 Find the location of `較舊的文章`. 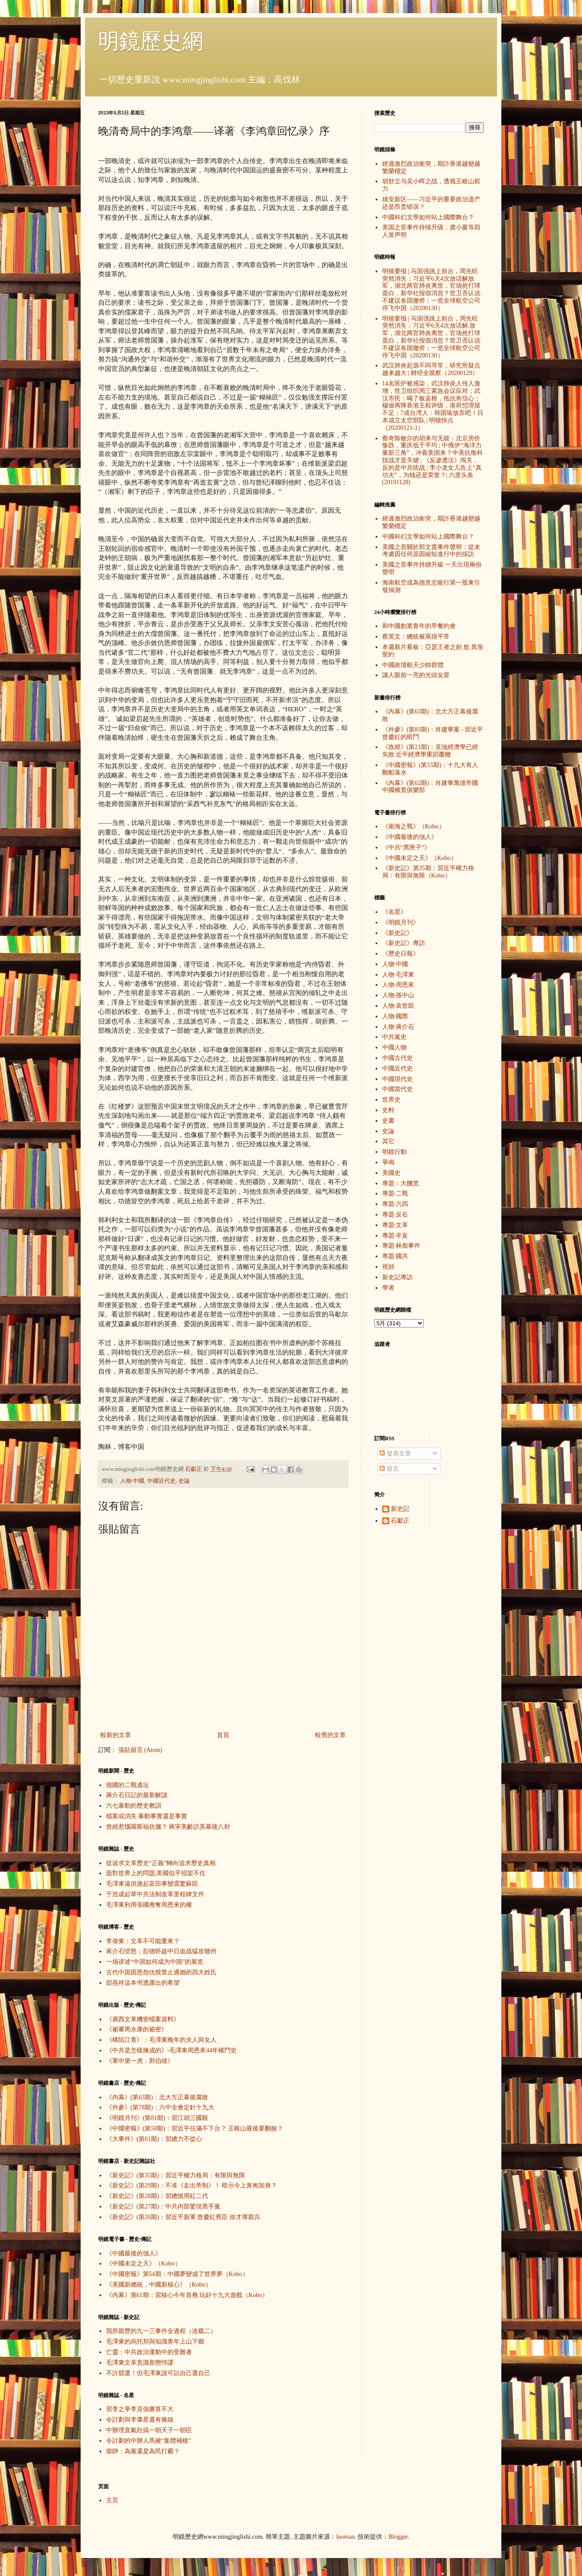

較舊的文章 is located at coordinates (330, 1735).